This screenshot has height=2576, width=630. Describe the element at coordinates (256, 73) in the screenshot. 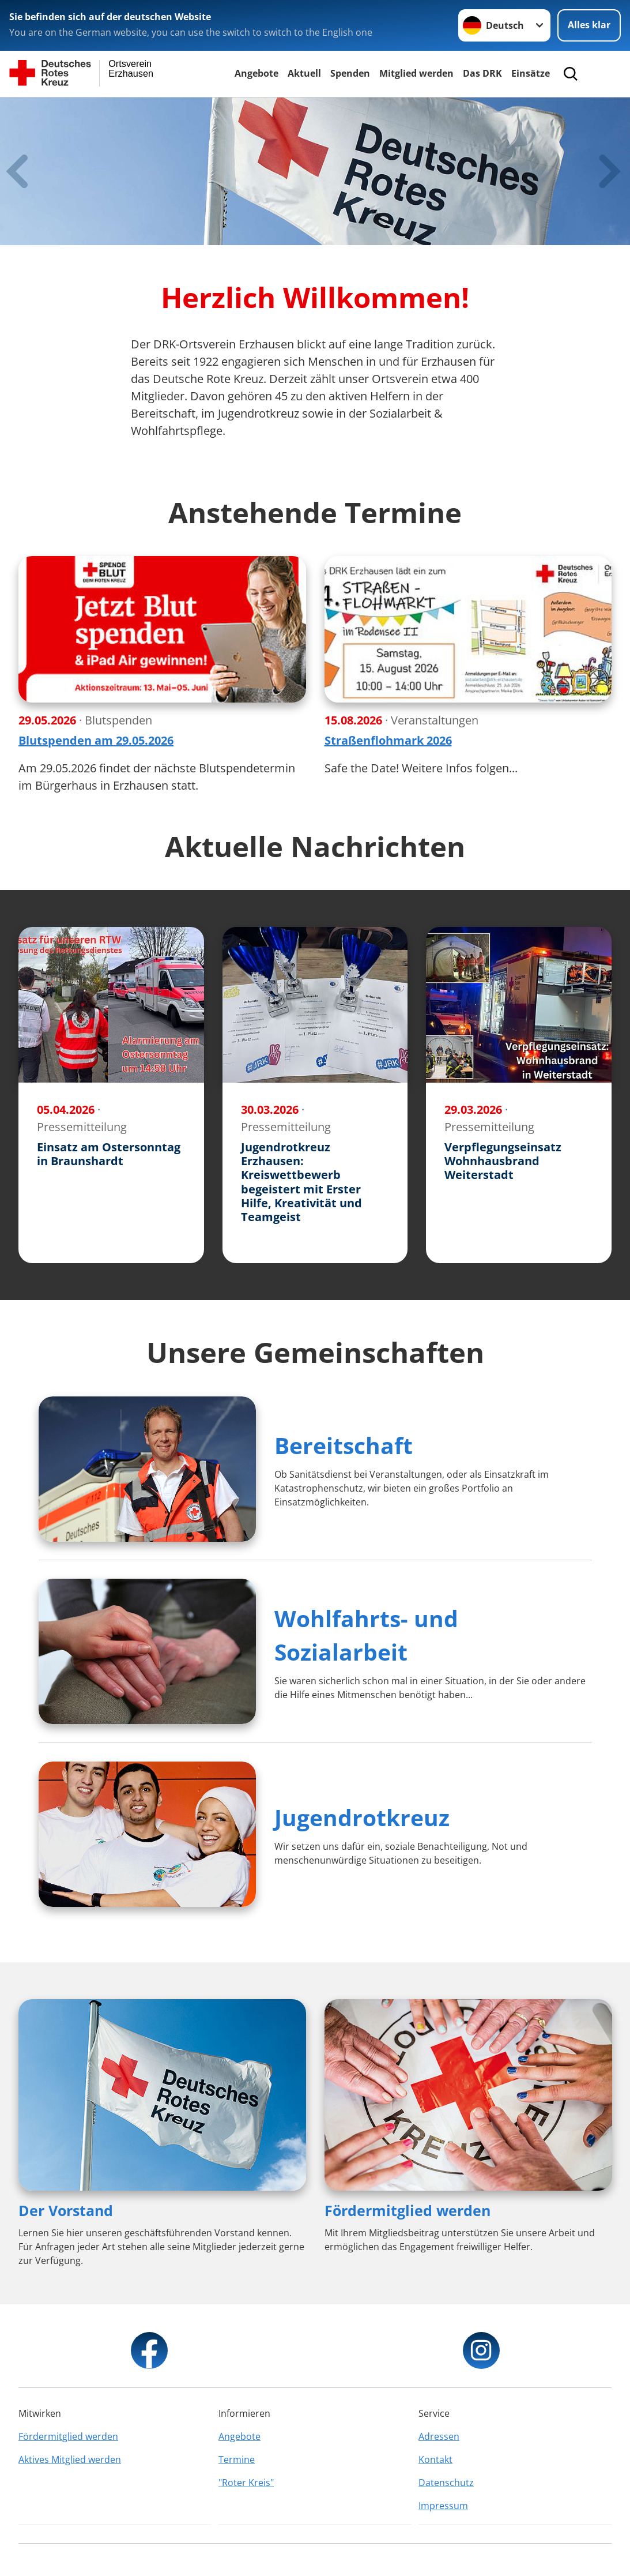

I see `Angebote` at that location.